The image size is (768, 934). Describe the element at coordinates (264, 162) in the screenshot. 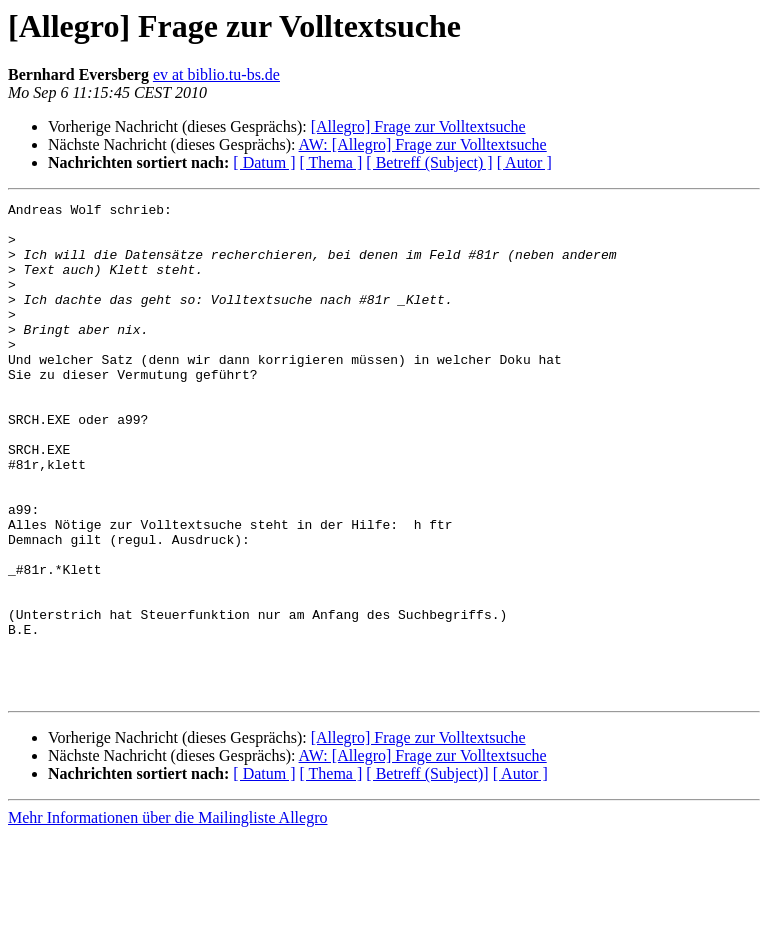

I see `[ Datum ]` at that location.